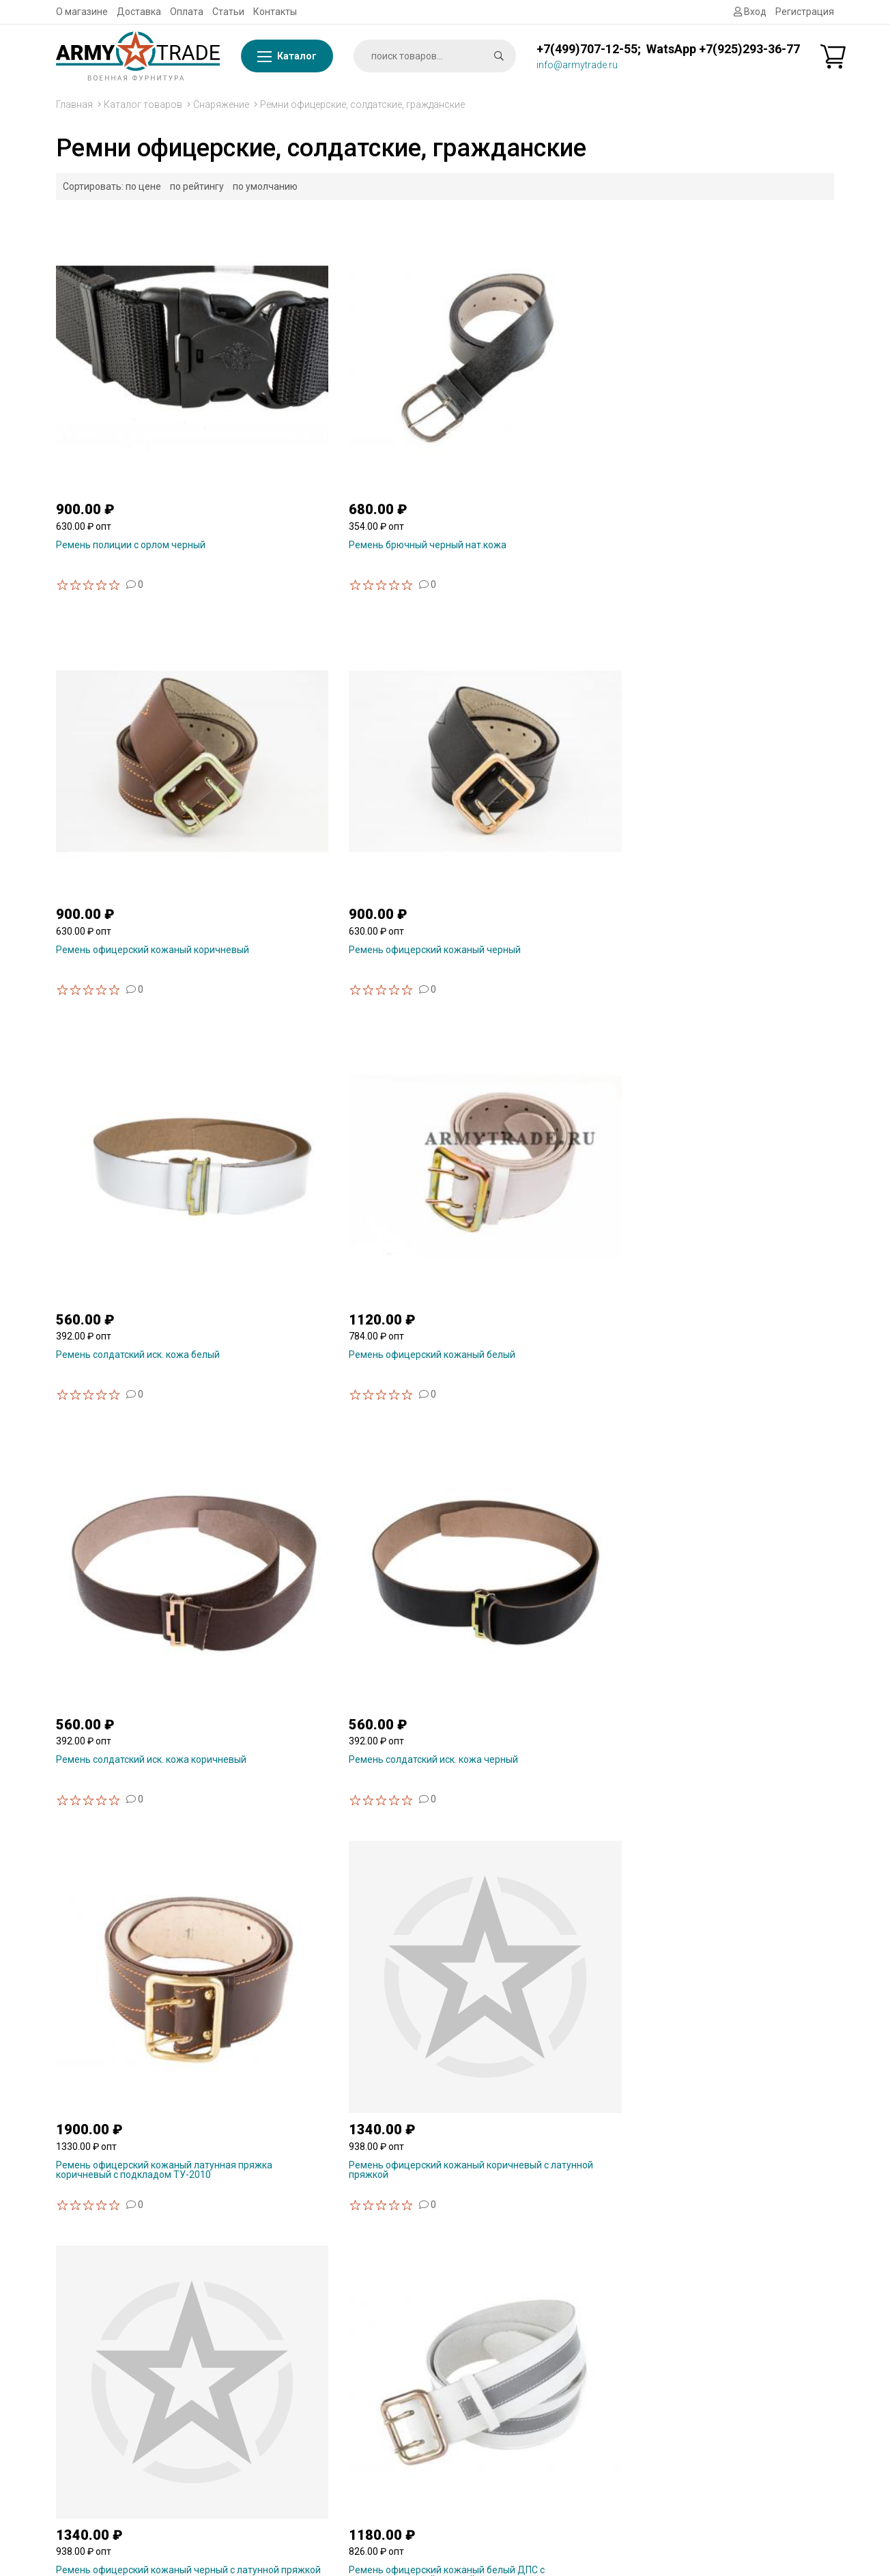 This screenshot has height=2576, width=890. Describe the element at coordinates (525, 2013) in the screenshot. I see `Портупея одинарная плечевая нат.кожа черная` at that location.